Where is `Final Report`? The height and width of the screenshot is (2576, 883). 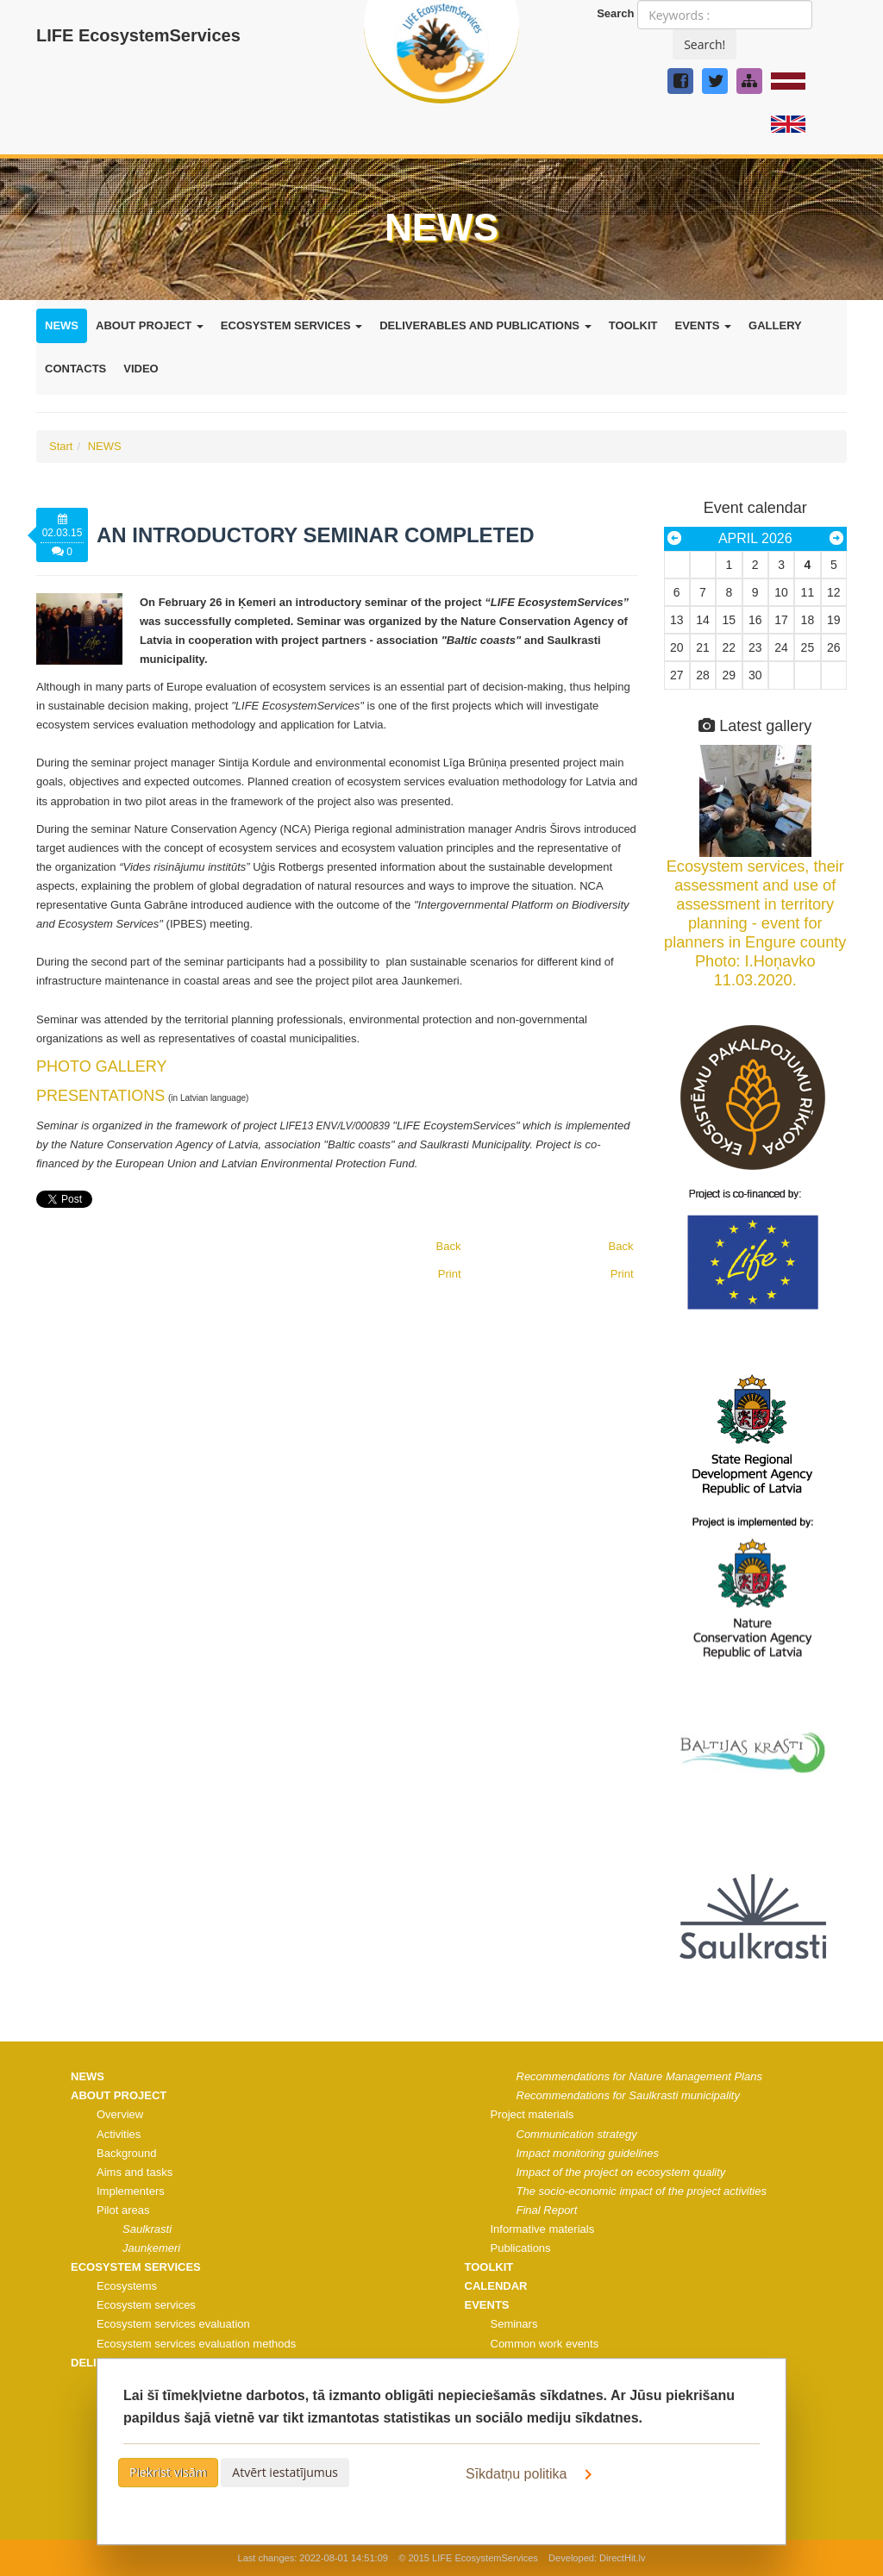
Final Report is located at coordinates (547, 2210).